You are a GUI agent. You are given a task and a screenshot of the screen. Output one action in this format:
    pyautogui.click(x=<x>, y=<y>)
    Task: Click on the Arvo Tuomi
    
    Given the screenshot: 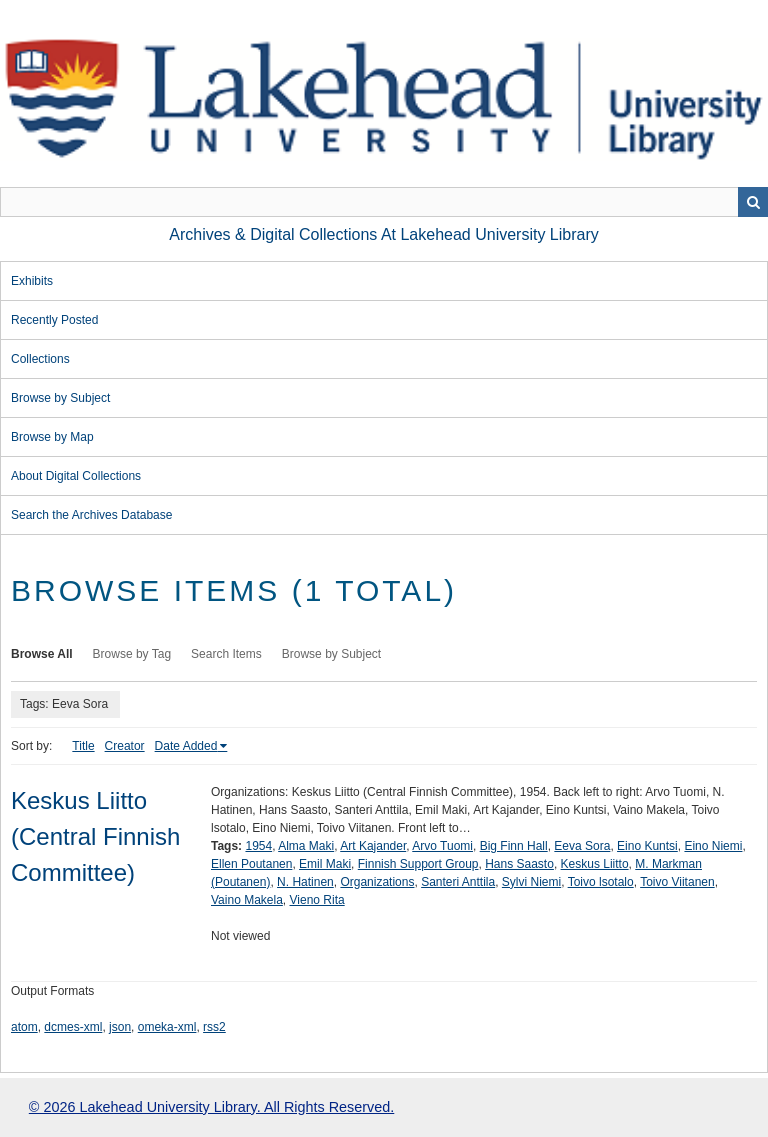 What is the action you would take?
    pyautogui.click(x=442, y=846)
    